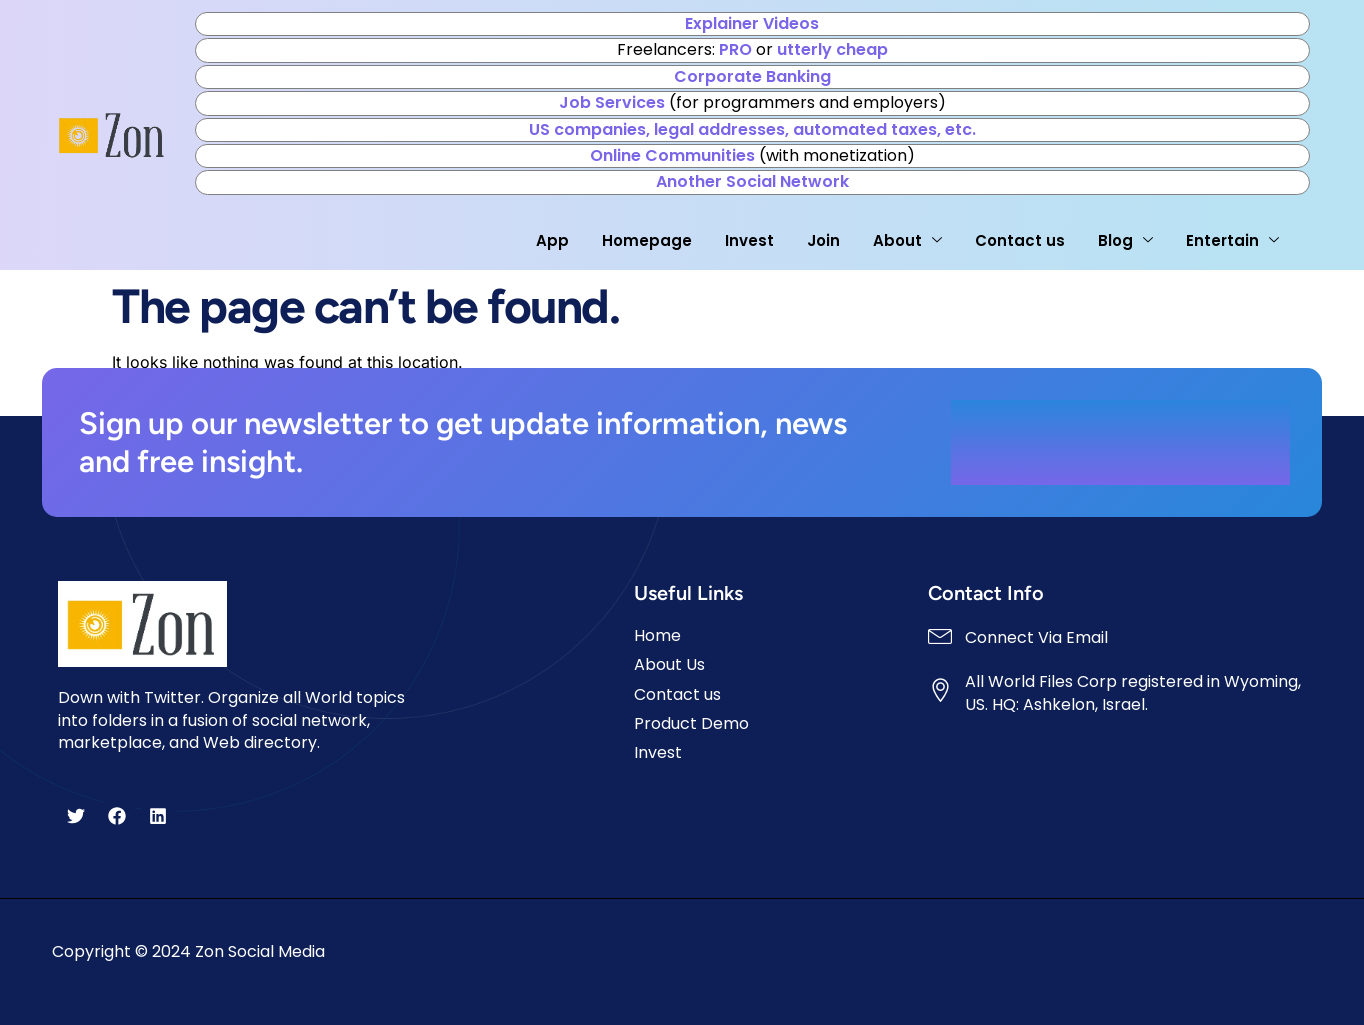  I want to click on Entertain, so click(1232, 241).